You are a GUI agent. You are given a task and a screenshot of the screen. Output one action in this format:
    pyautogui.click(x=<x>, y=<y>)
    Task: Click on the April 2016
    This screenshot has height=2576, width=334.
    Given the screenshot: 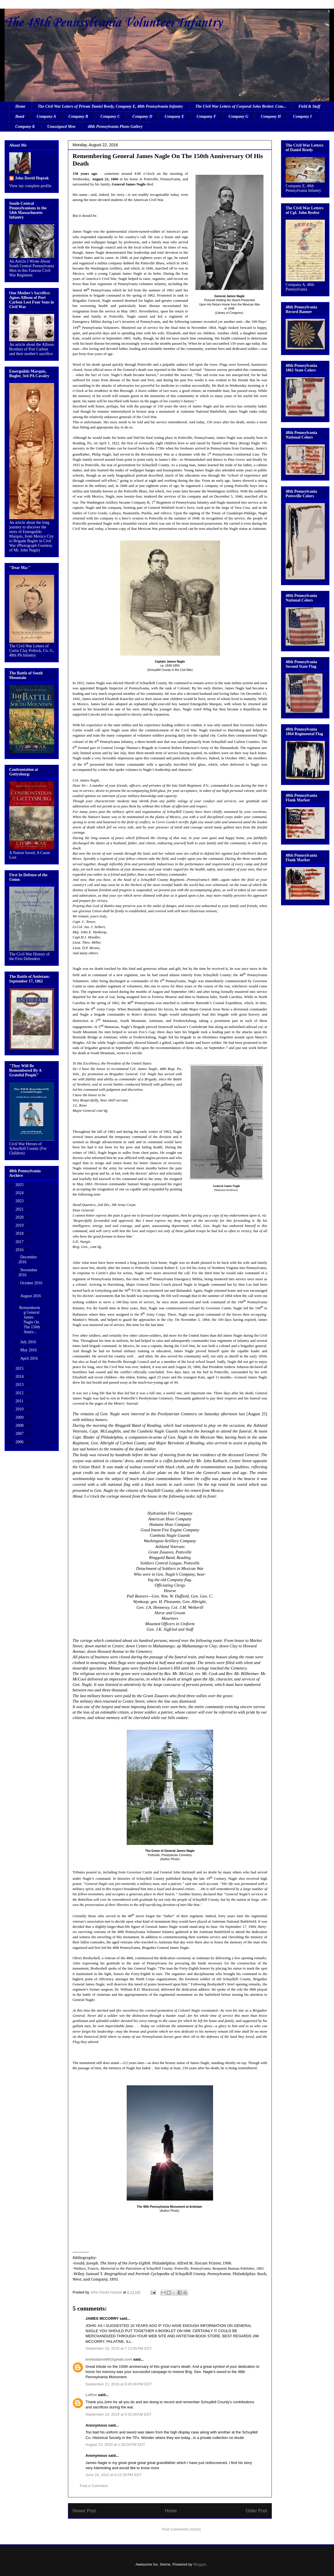 What is the action you would take?
    pyautogui.click(x=29, y=1358)
    